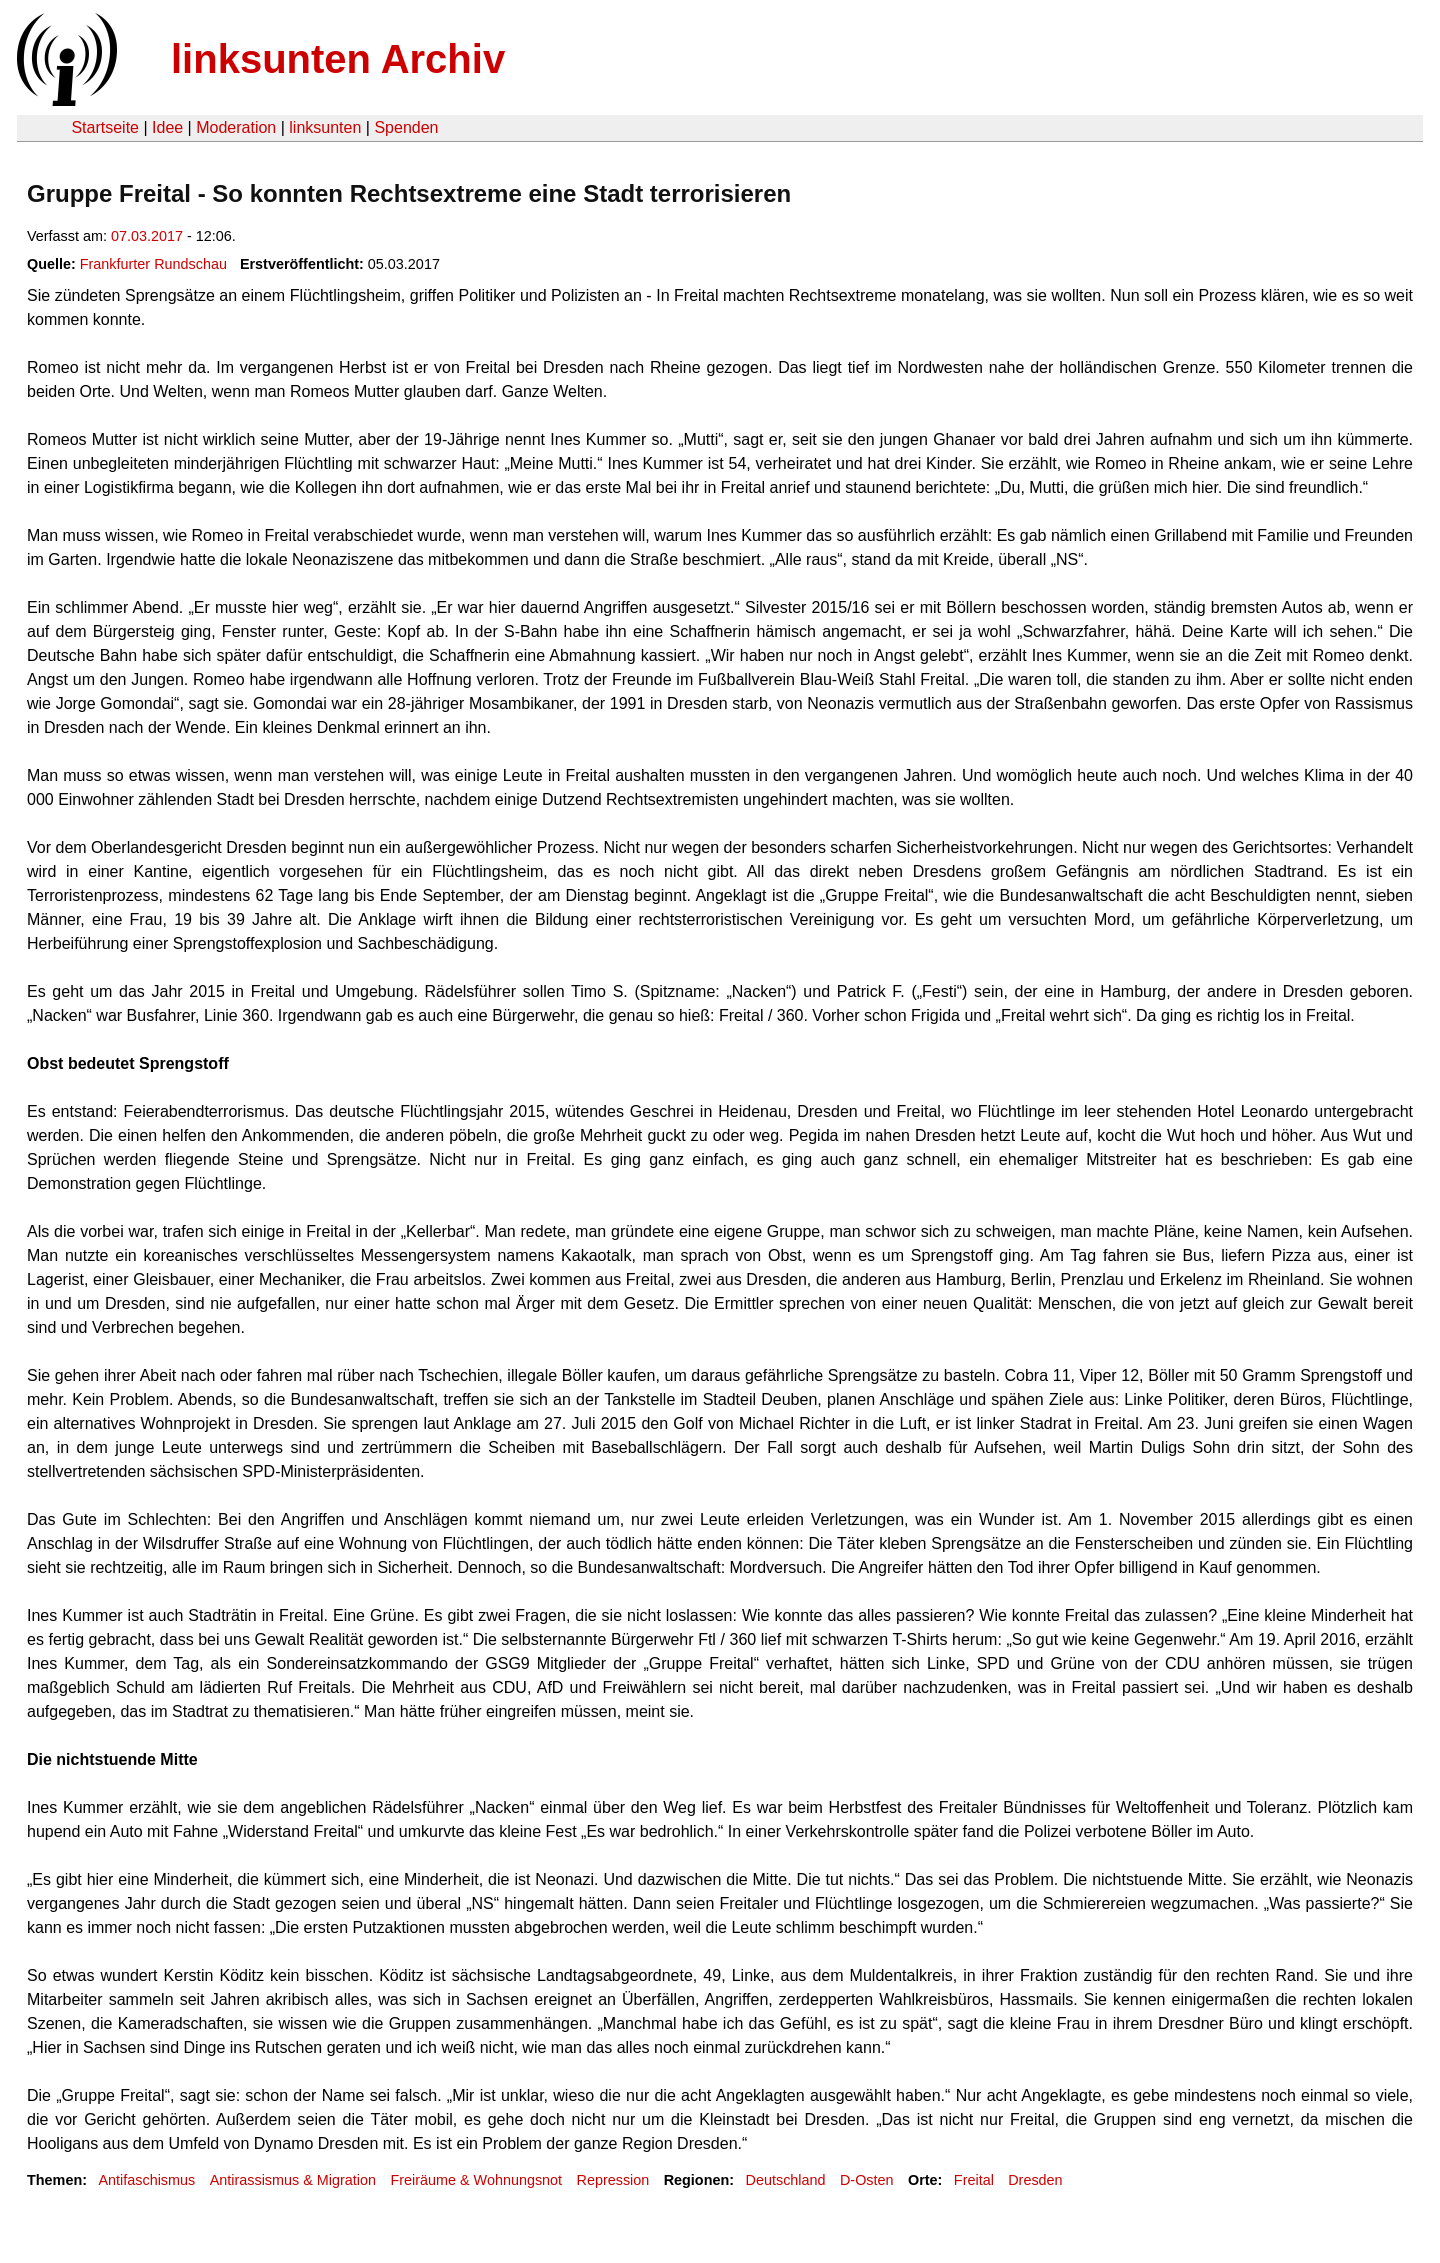 The image size is (1440, 2263). I want to click on Frankfurter Rundschau, so click(153, 264).